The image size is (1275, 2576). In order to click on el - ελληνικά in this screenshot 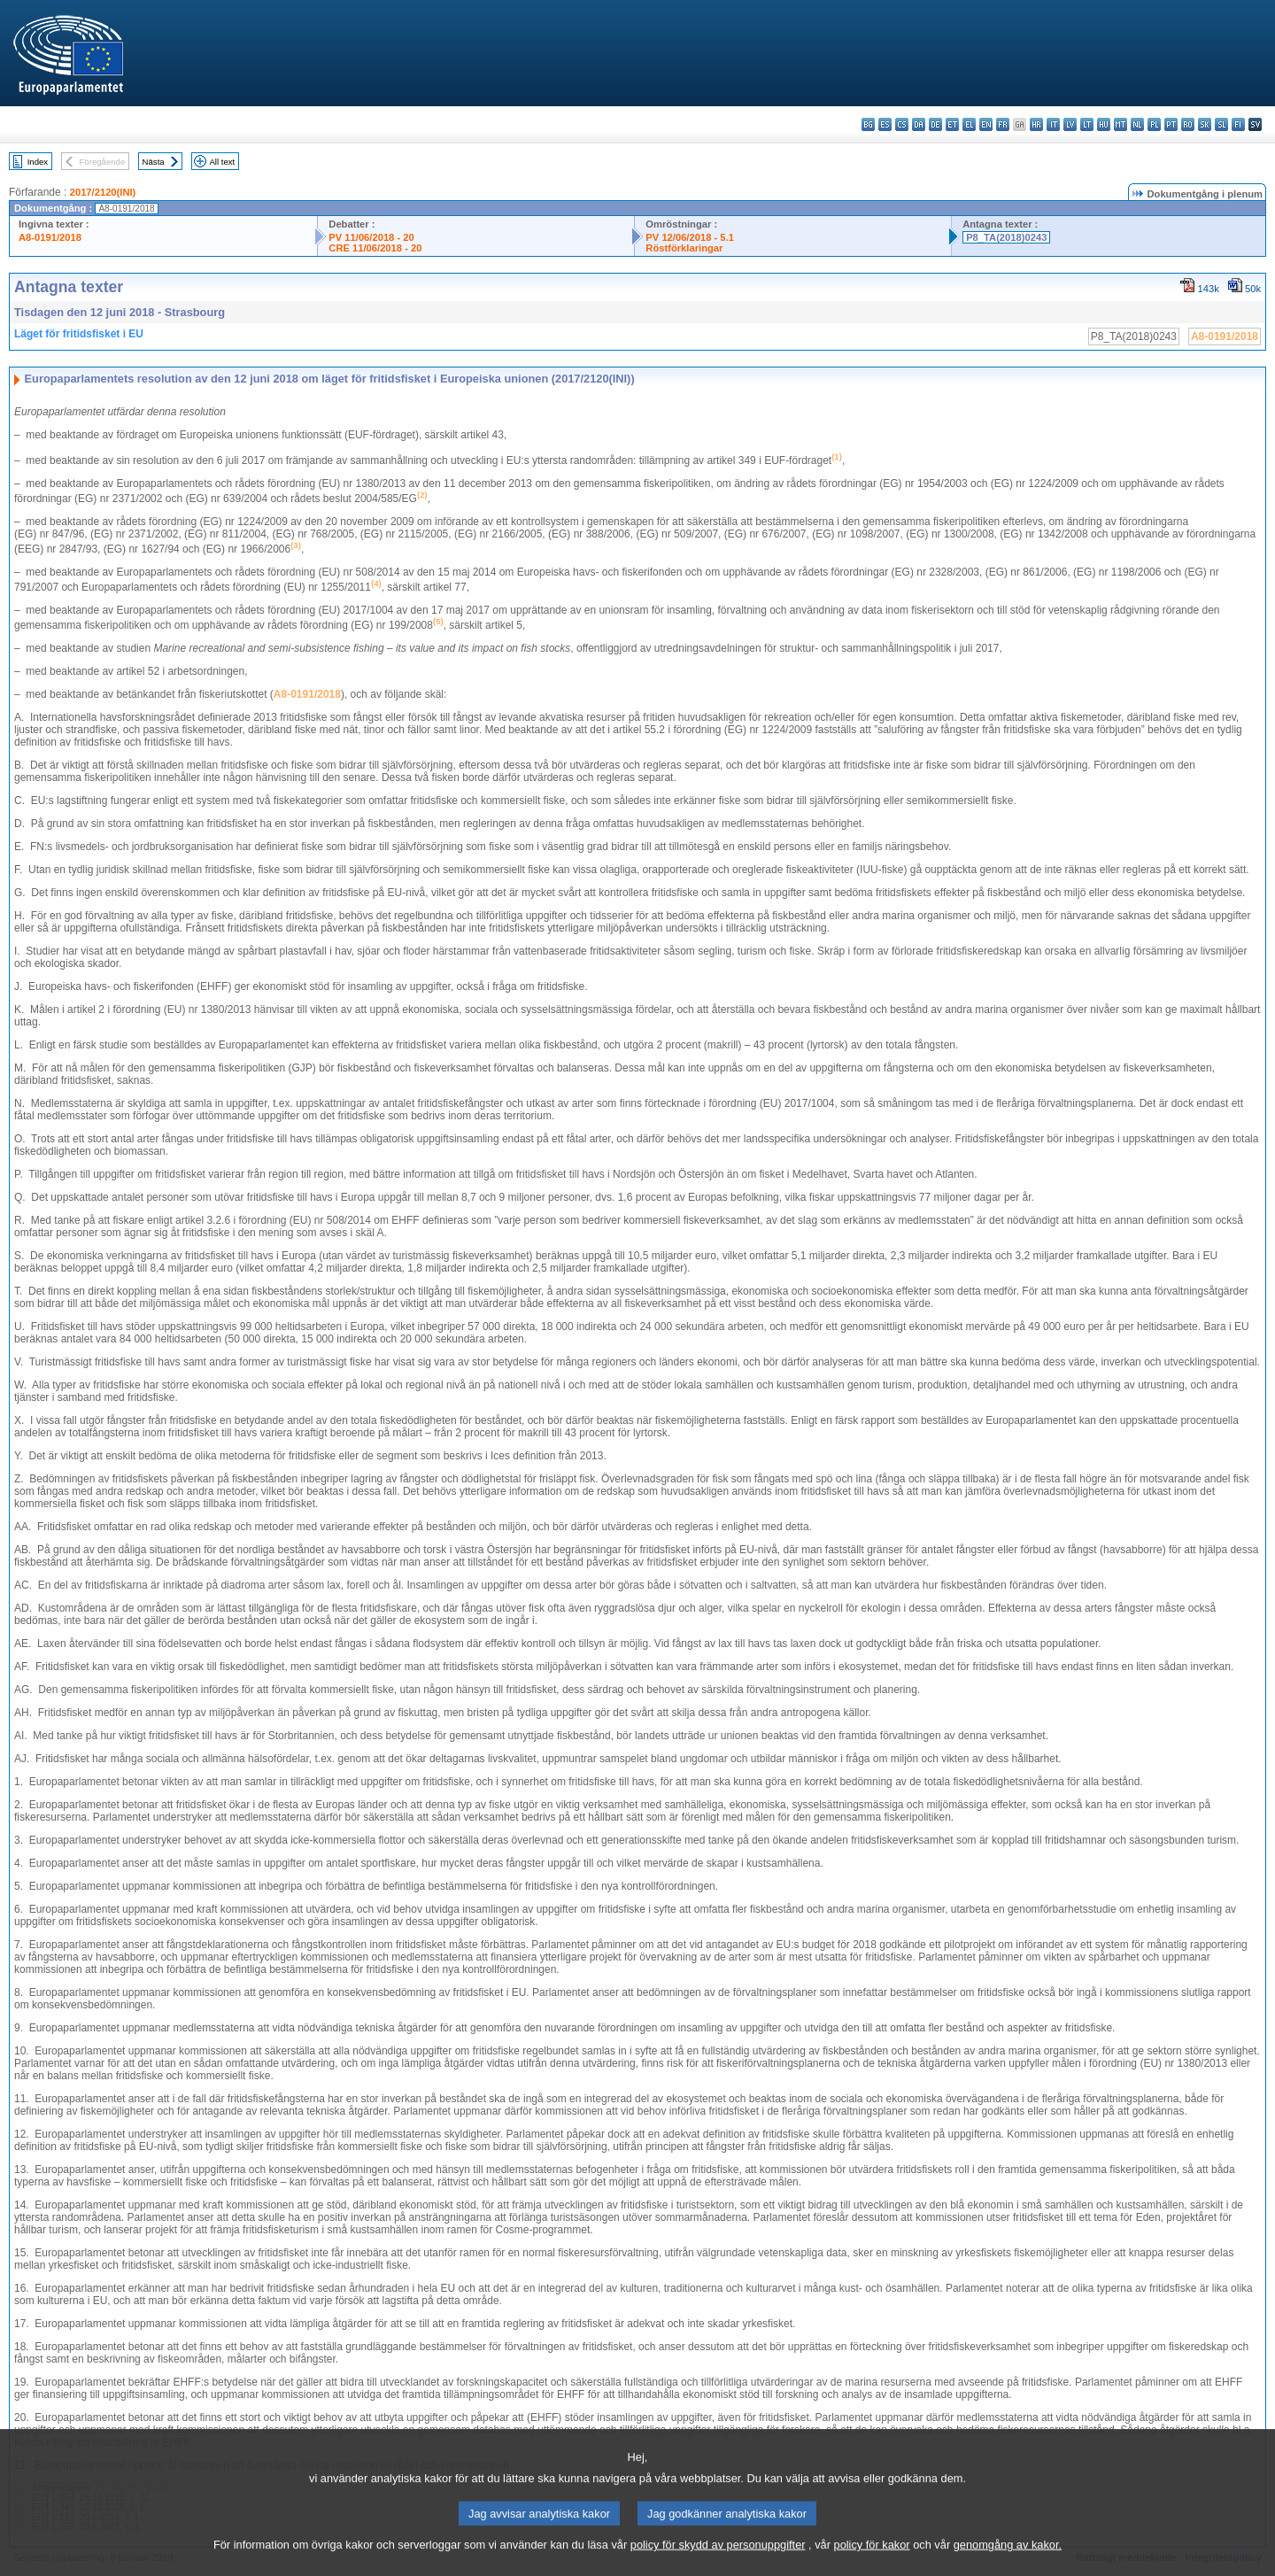, I will do `click(969, 124)`.